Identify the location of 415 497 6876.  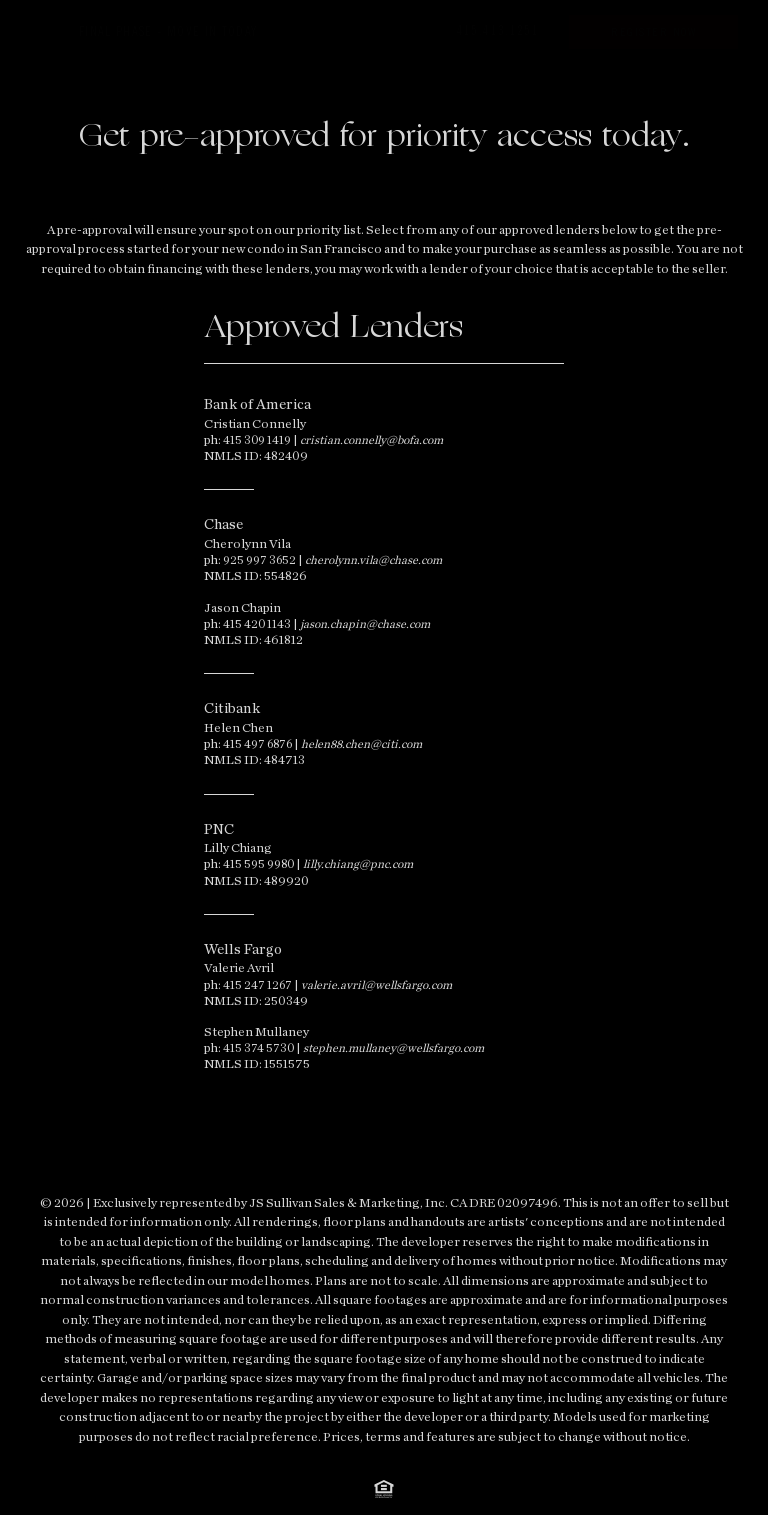
(257, 744).